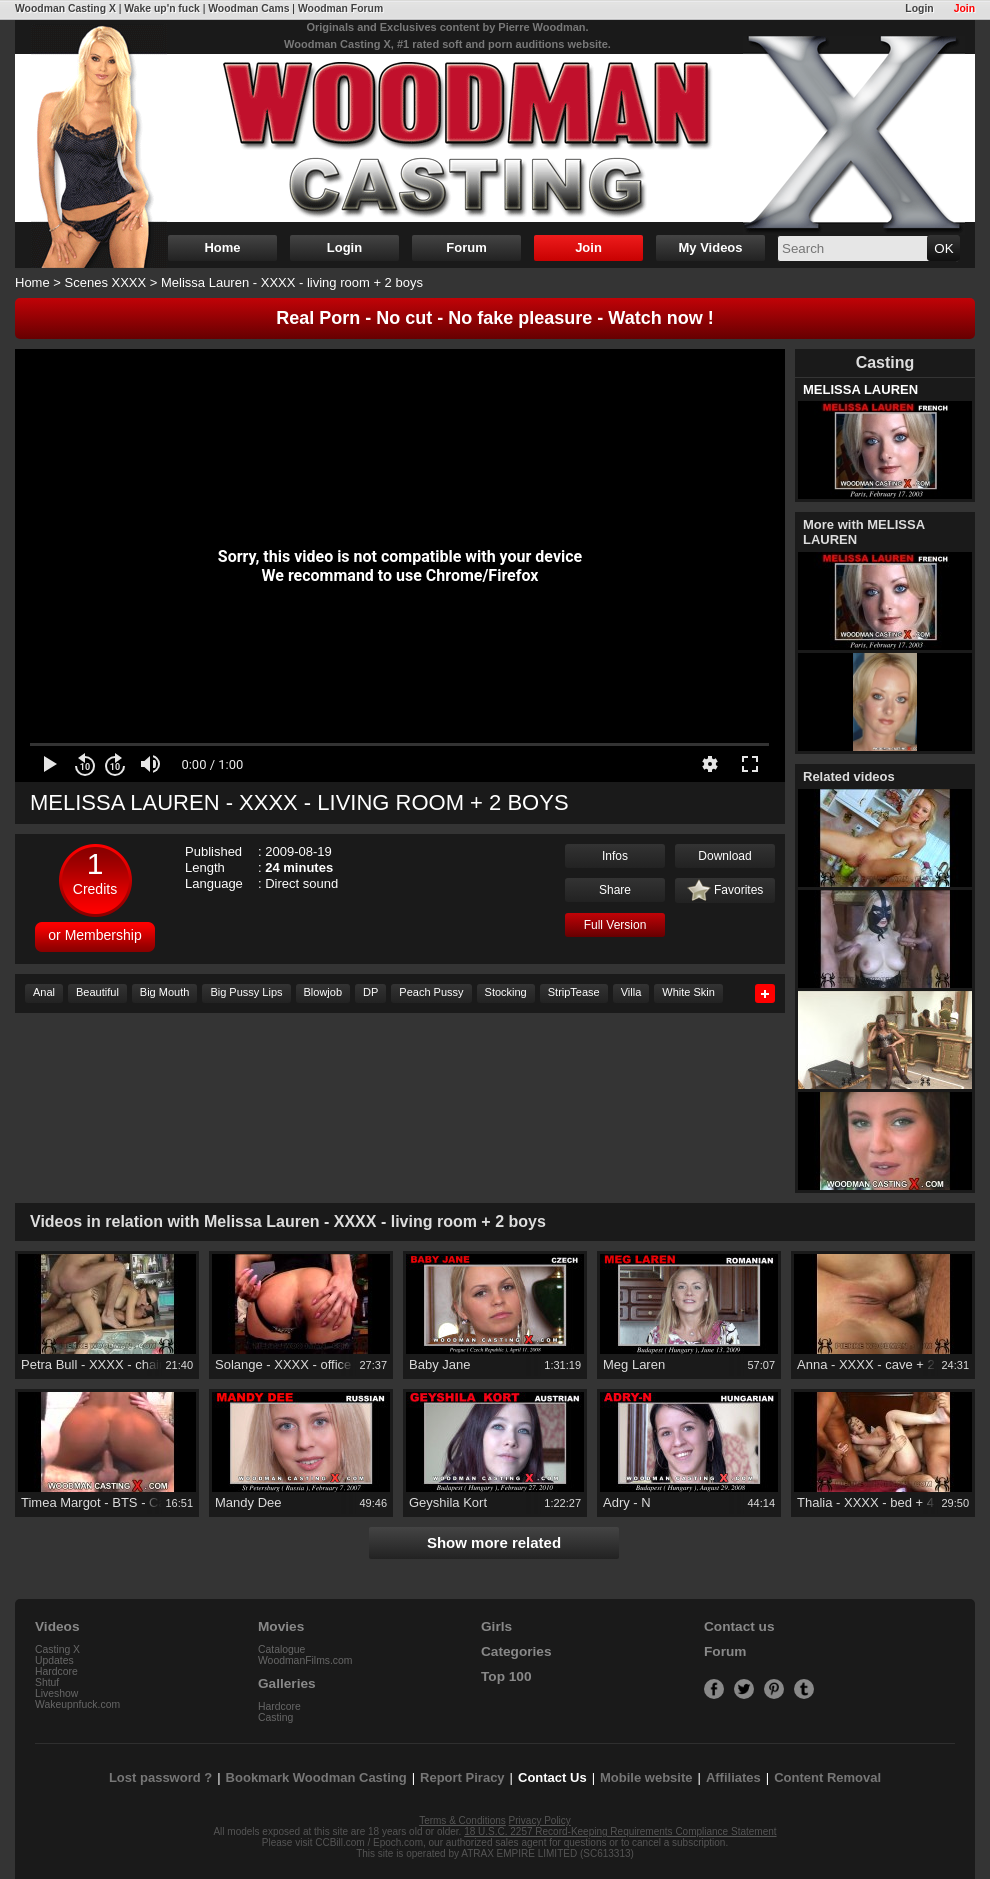 This screenshot has width=990, height=1879. What do you see at coordinates (323, 992) in the screenshot?
I see `Blowjob` at bounding box center [323, 992].